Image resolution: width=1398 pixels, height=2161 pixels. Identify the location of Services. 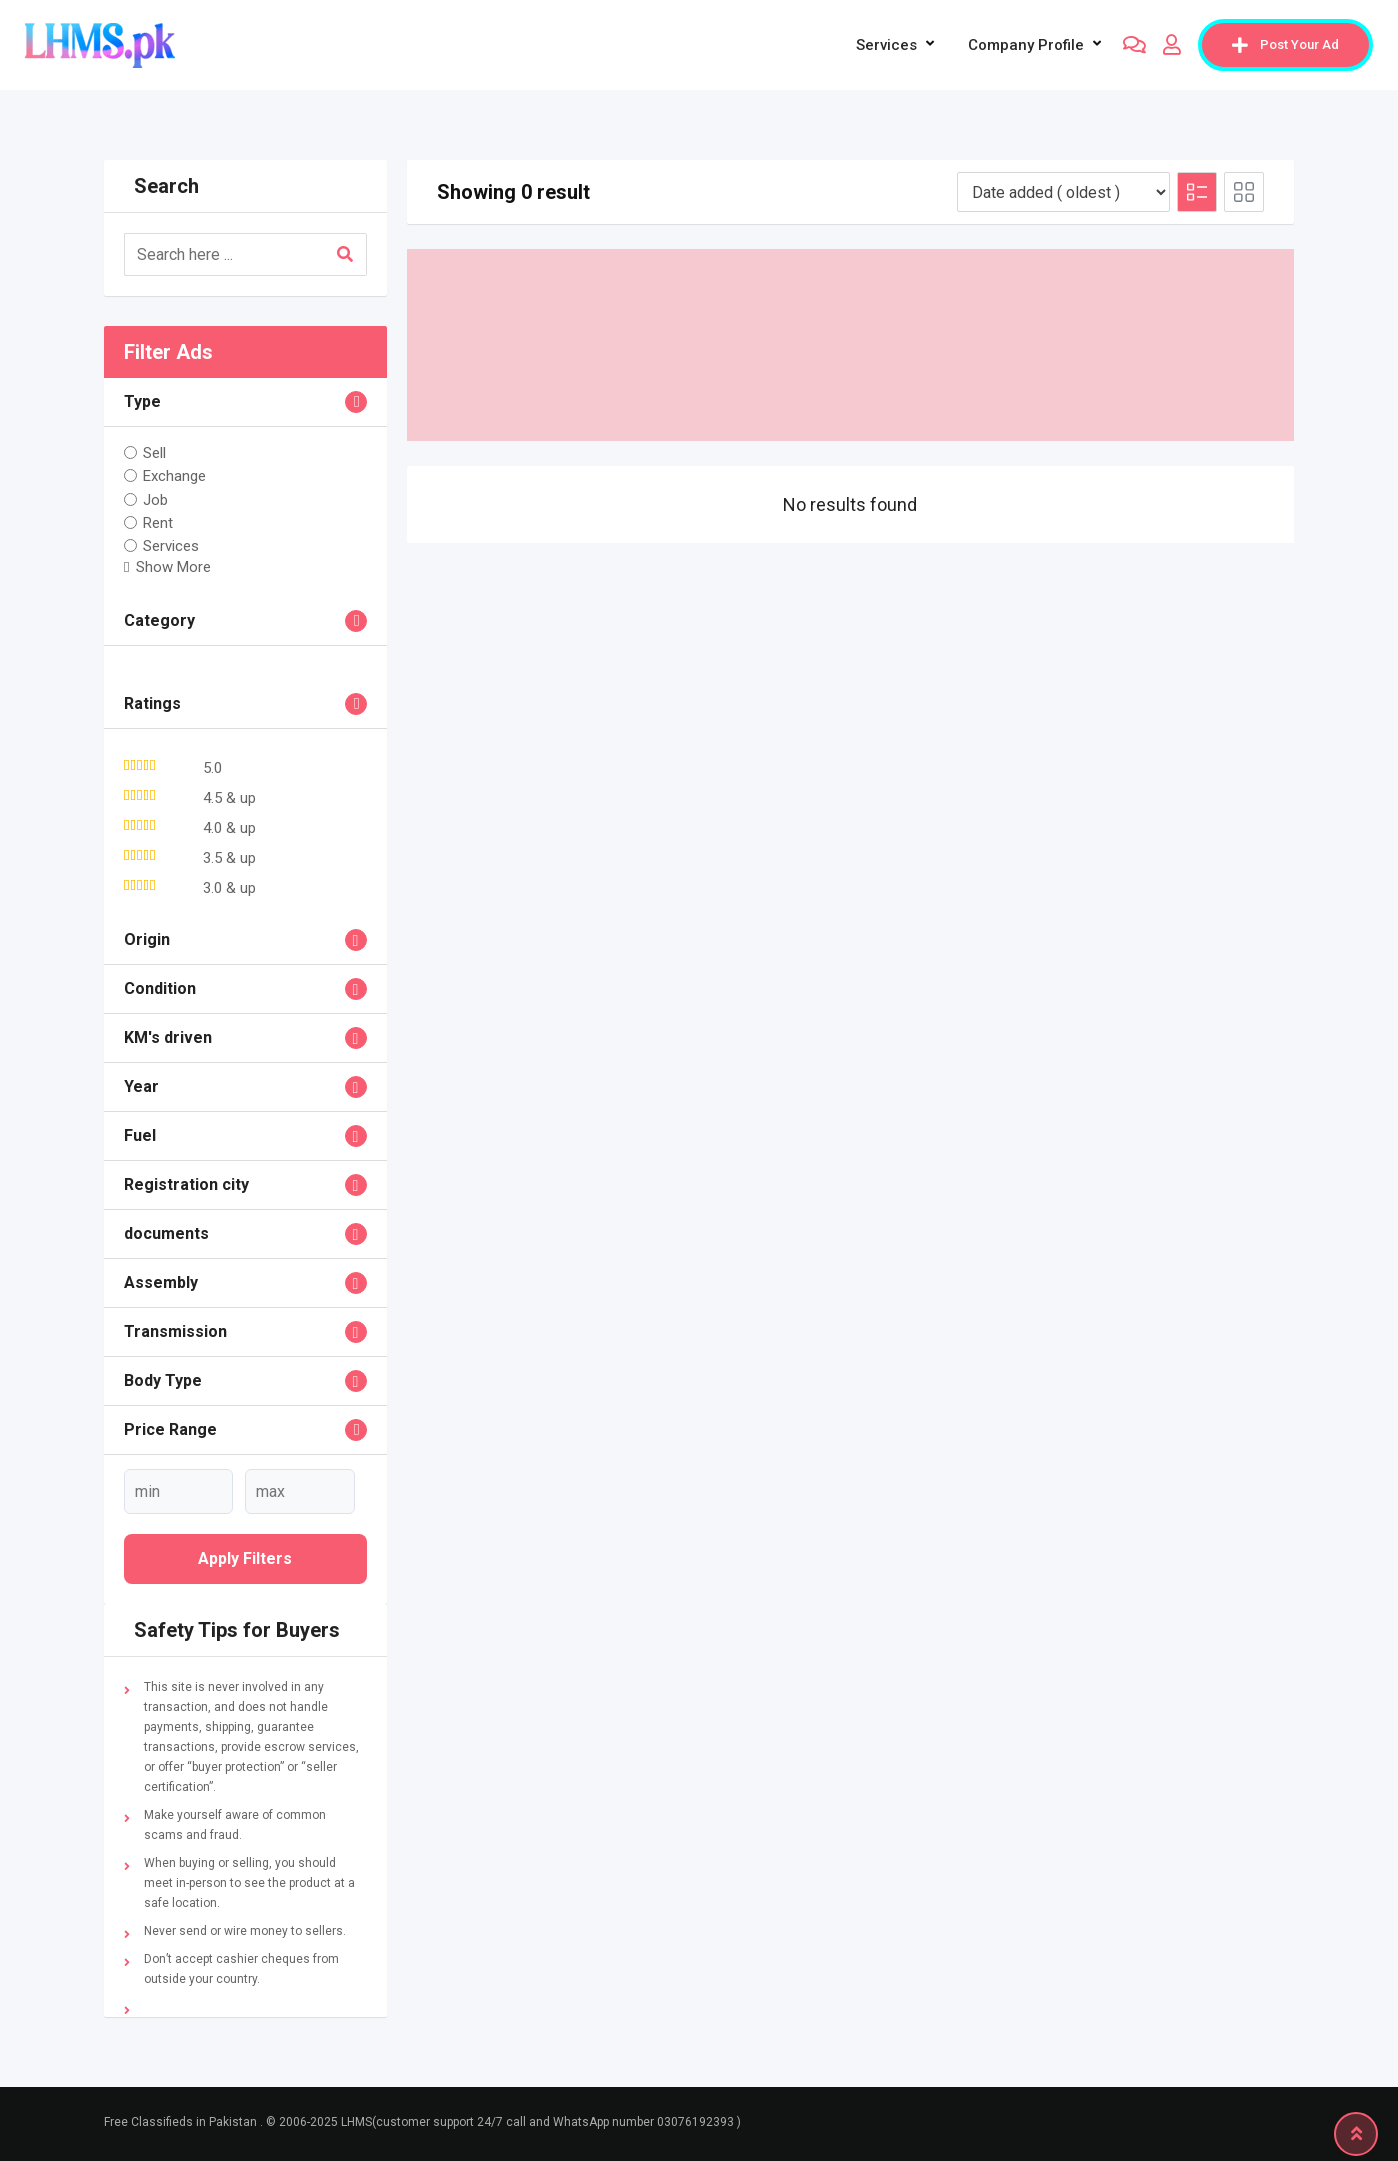
(886, 45).